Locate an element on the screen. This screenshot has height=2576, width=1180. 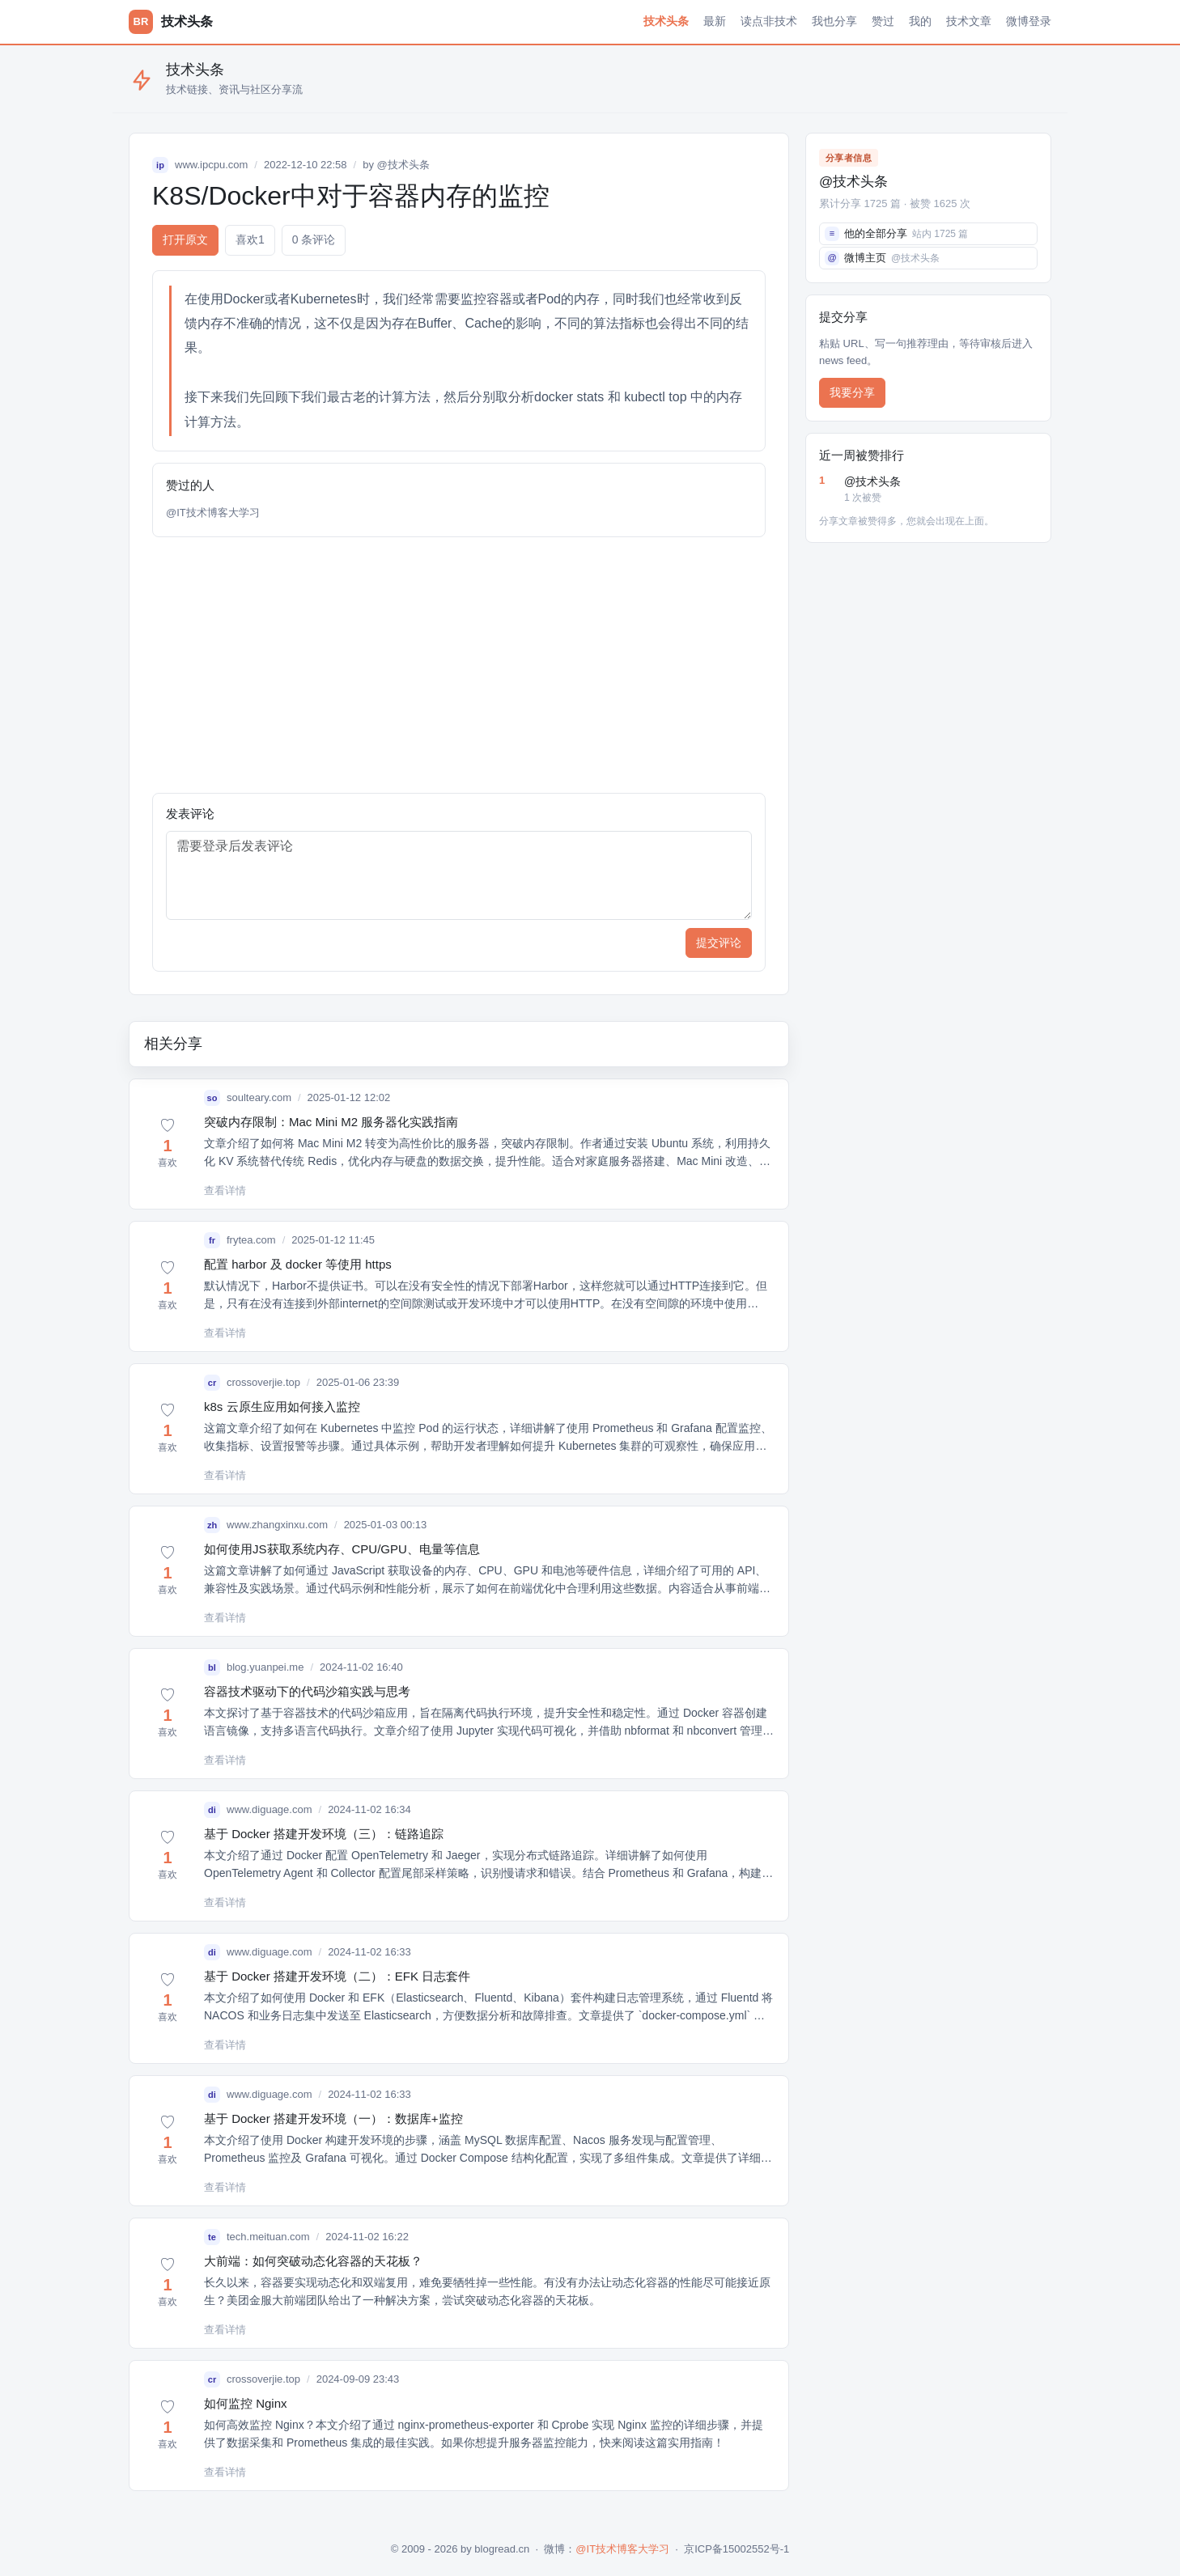
提交评论 is located at coordinates (718, 942).